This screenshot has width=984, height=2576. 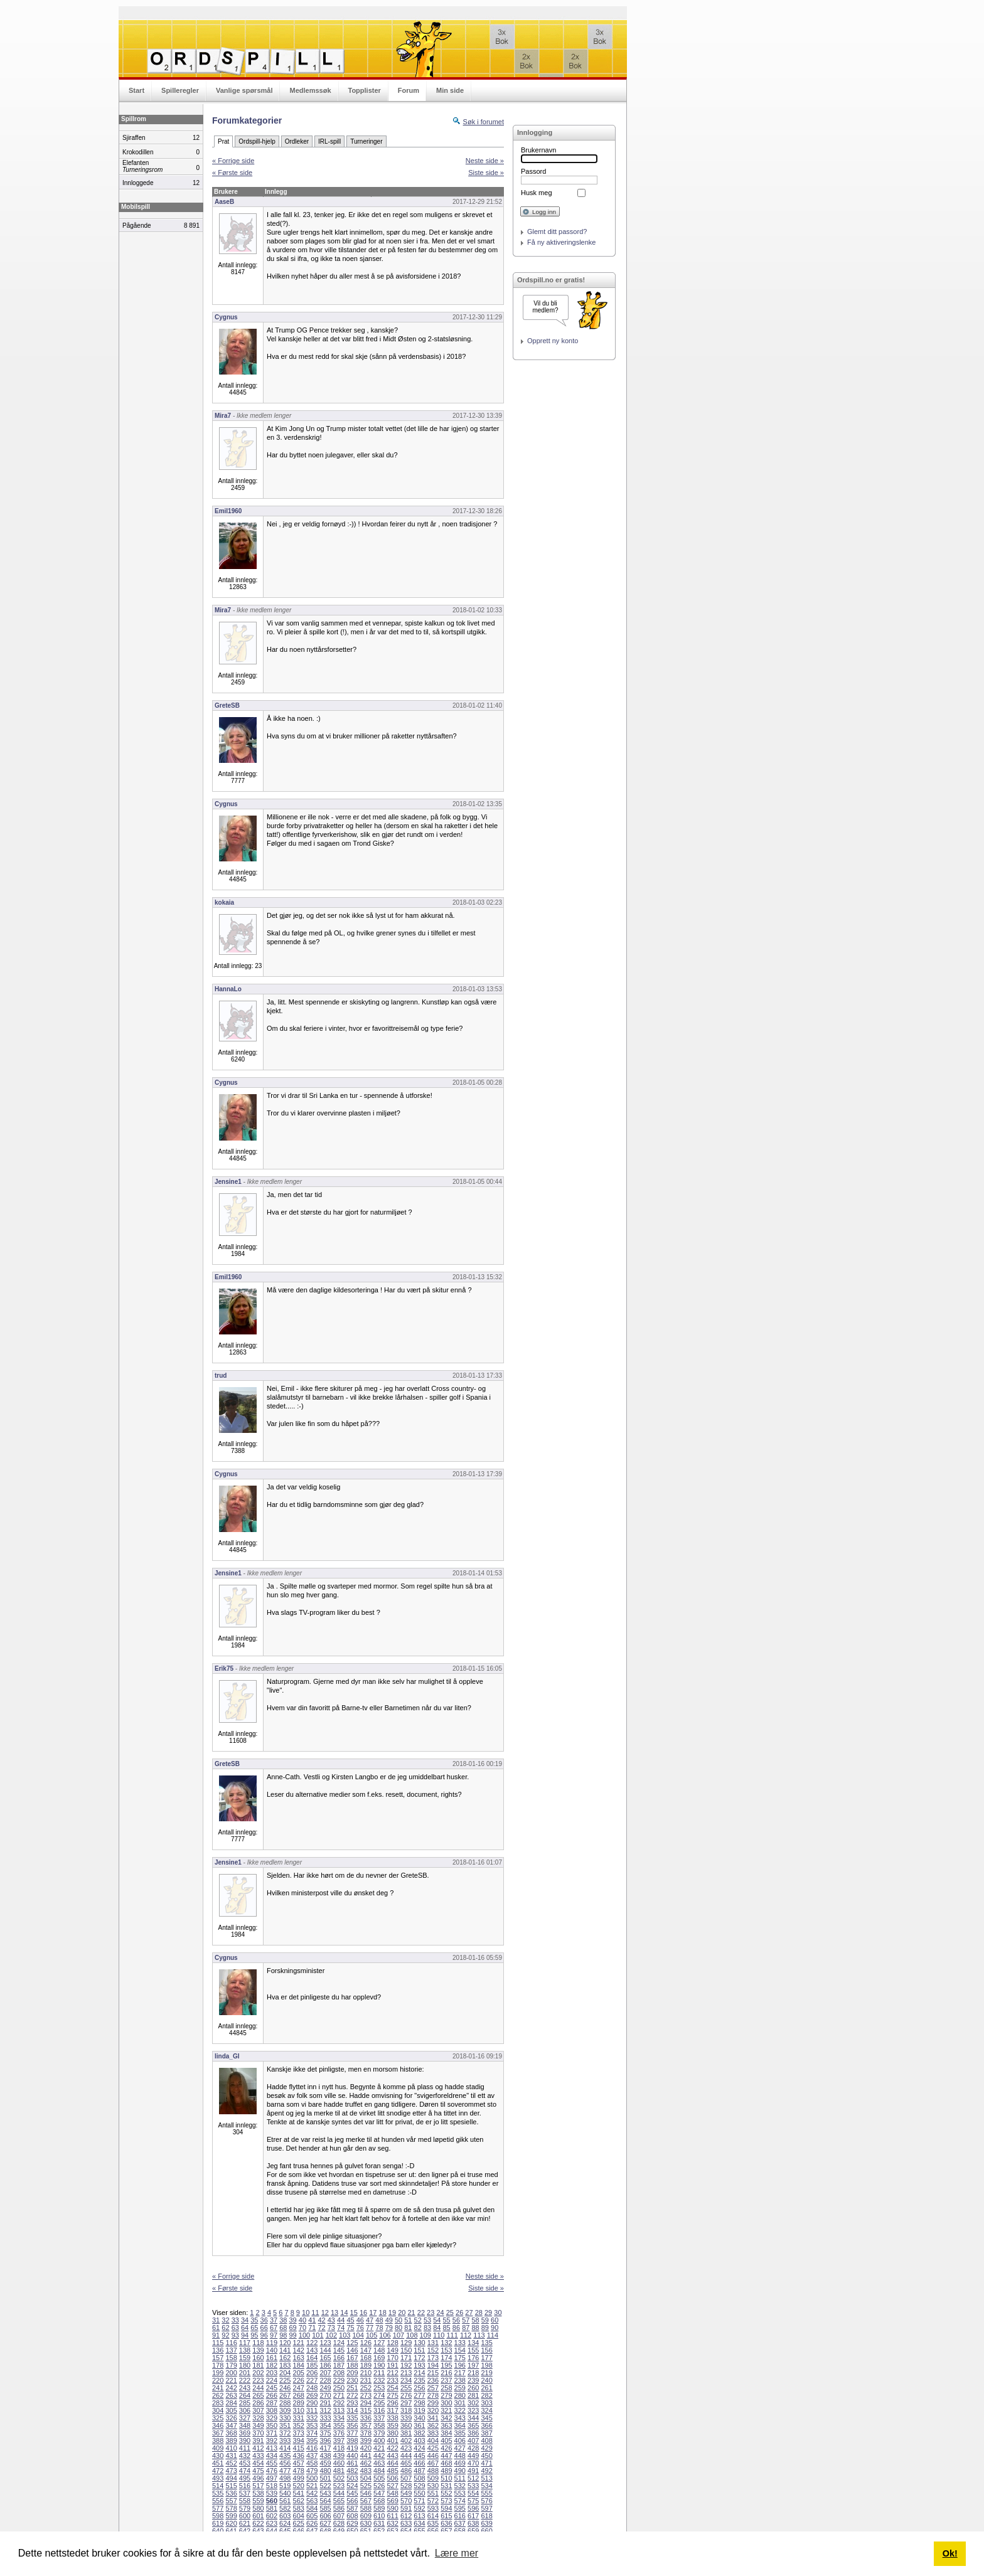 What do you see at coordinates (433, 2455) in the screenshot?
I see `446` at bounding box center [433, 2455].